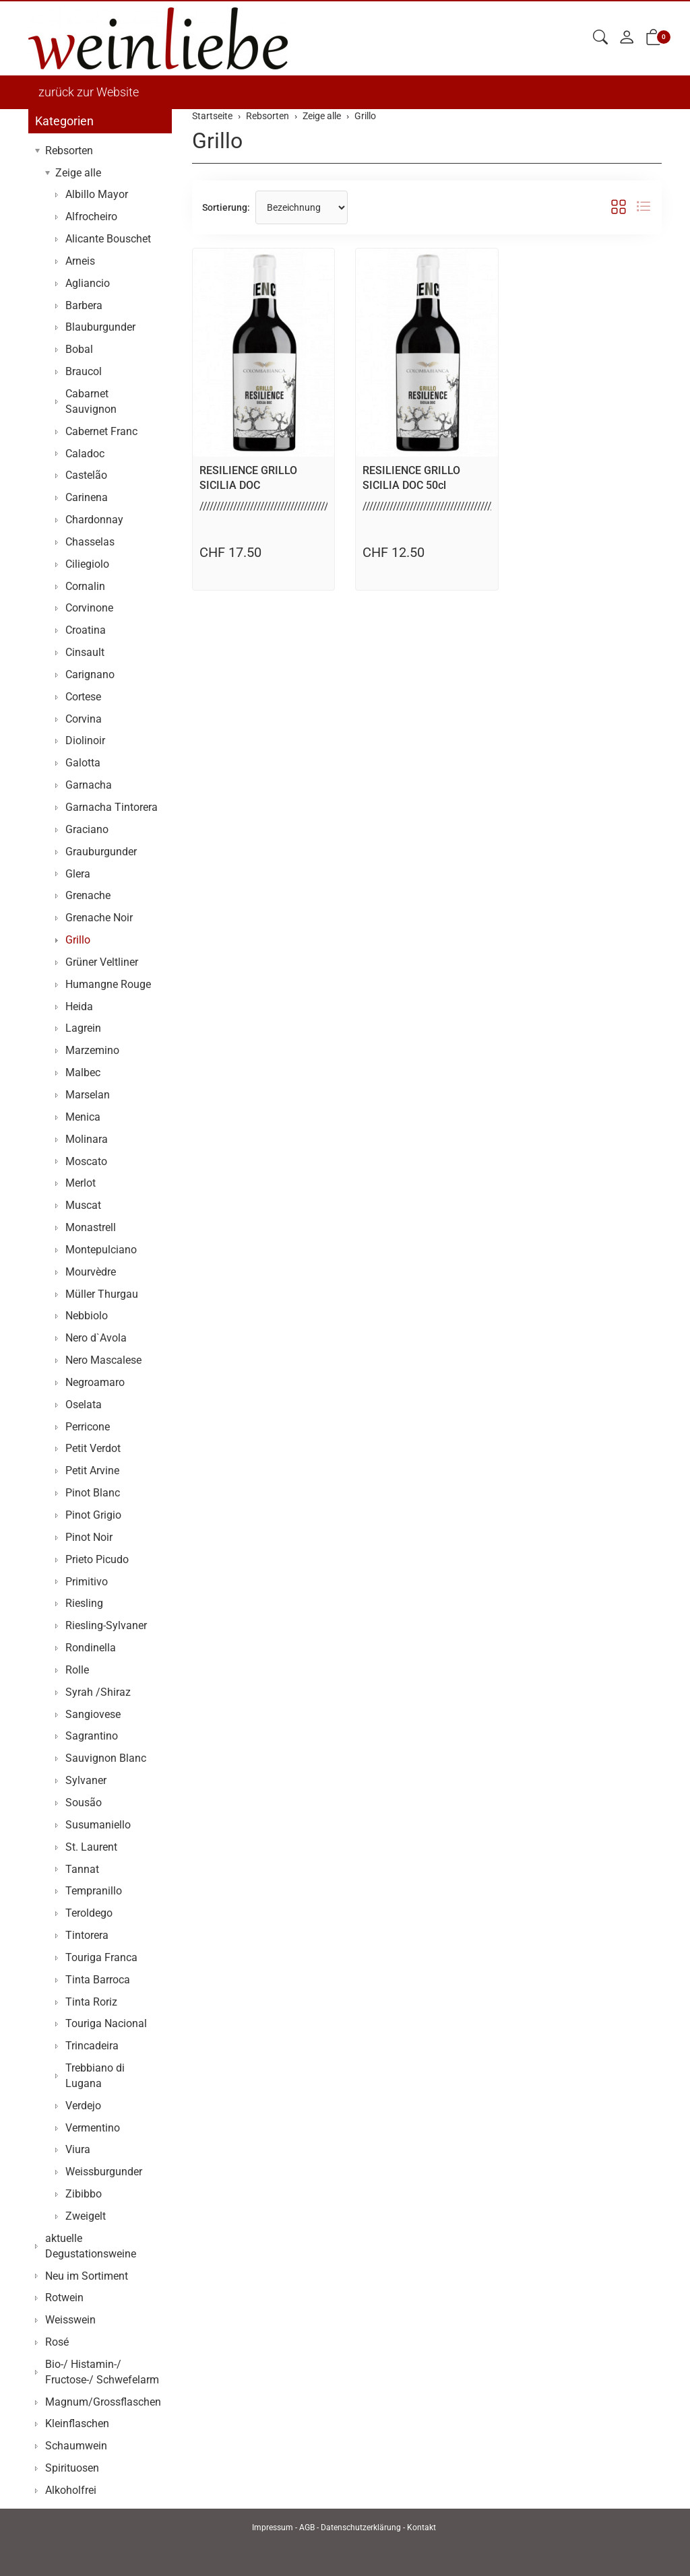 This screenshot has width=690, height=2576. Describe the element at coordinates (76, 2445) in the screenshot. I see `Schaumwein` at that location.